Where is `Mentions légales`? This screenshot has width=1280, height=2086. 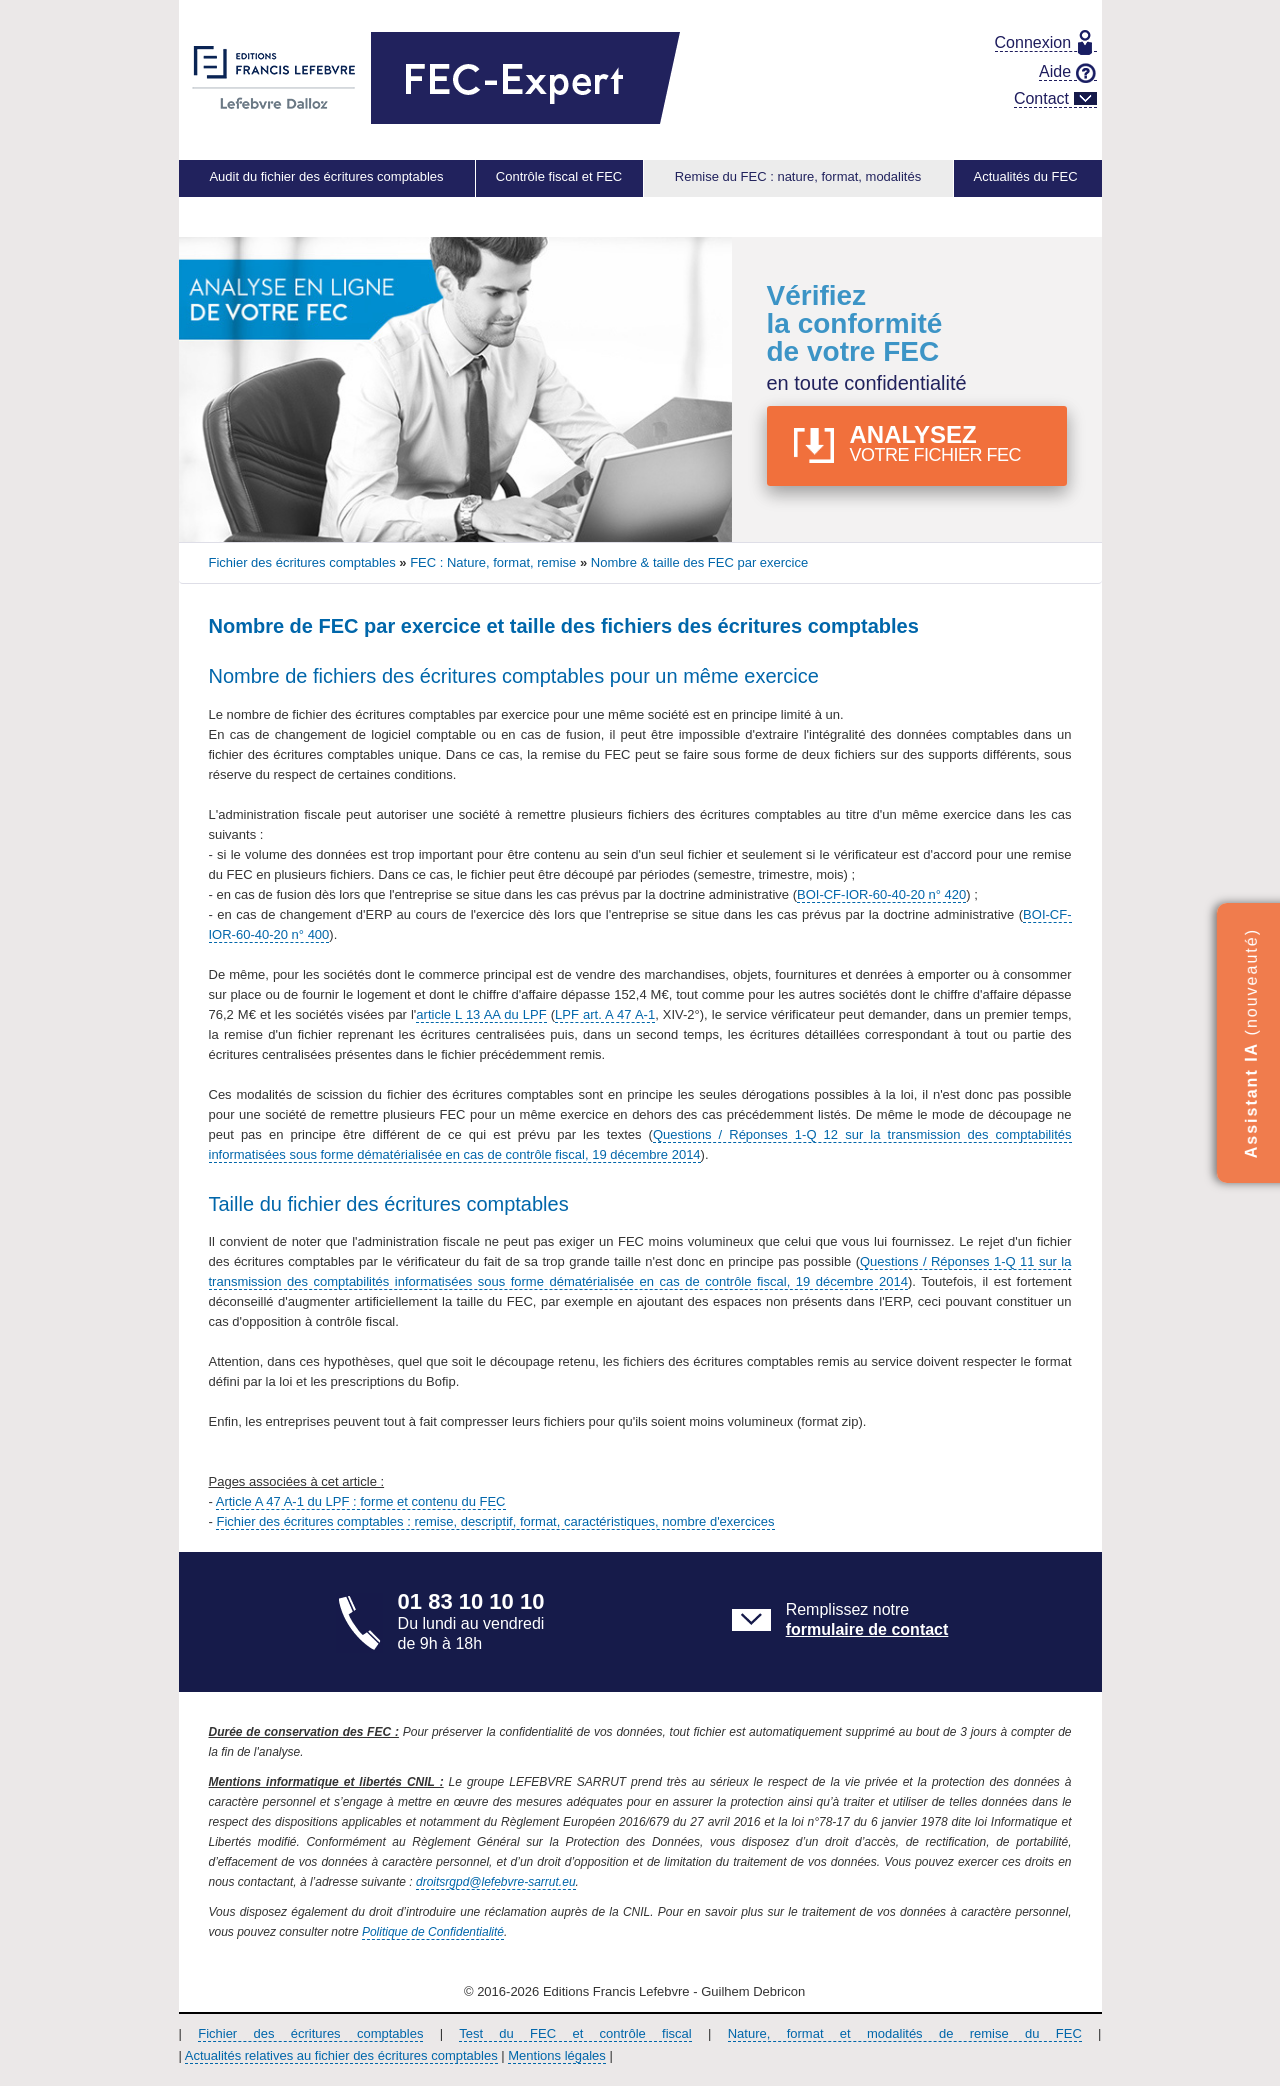
Mentions légales is located at coordinates (557, 2055).